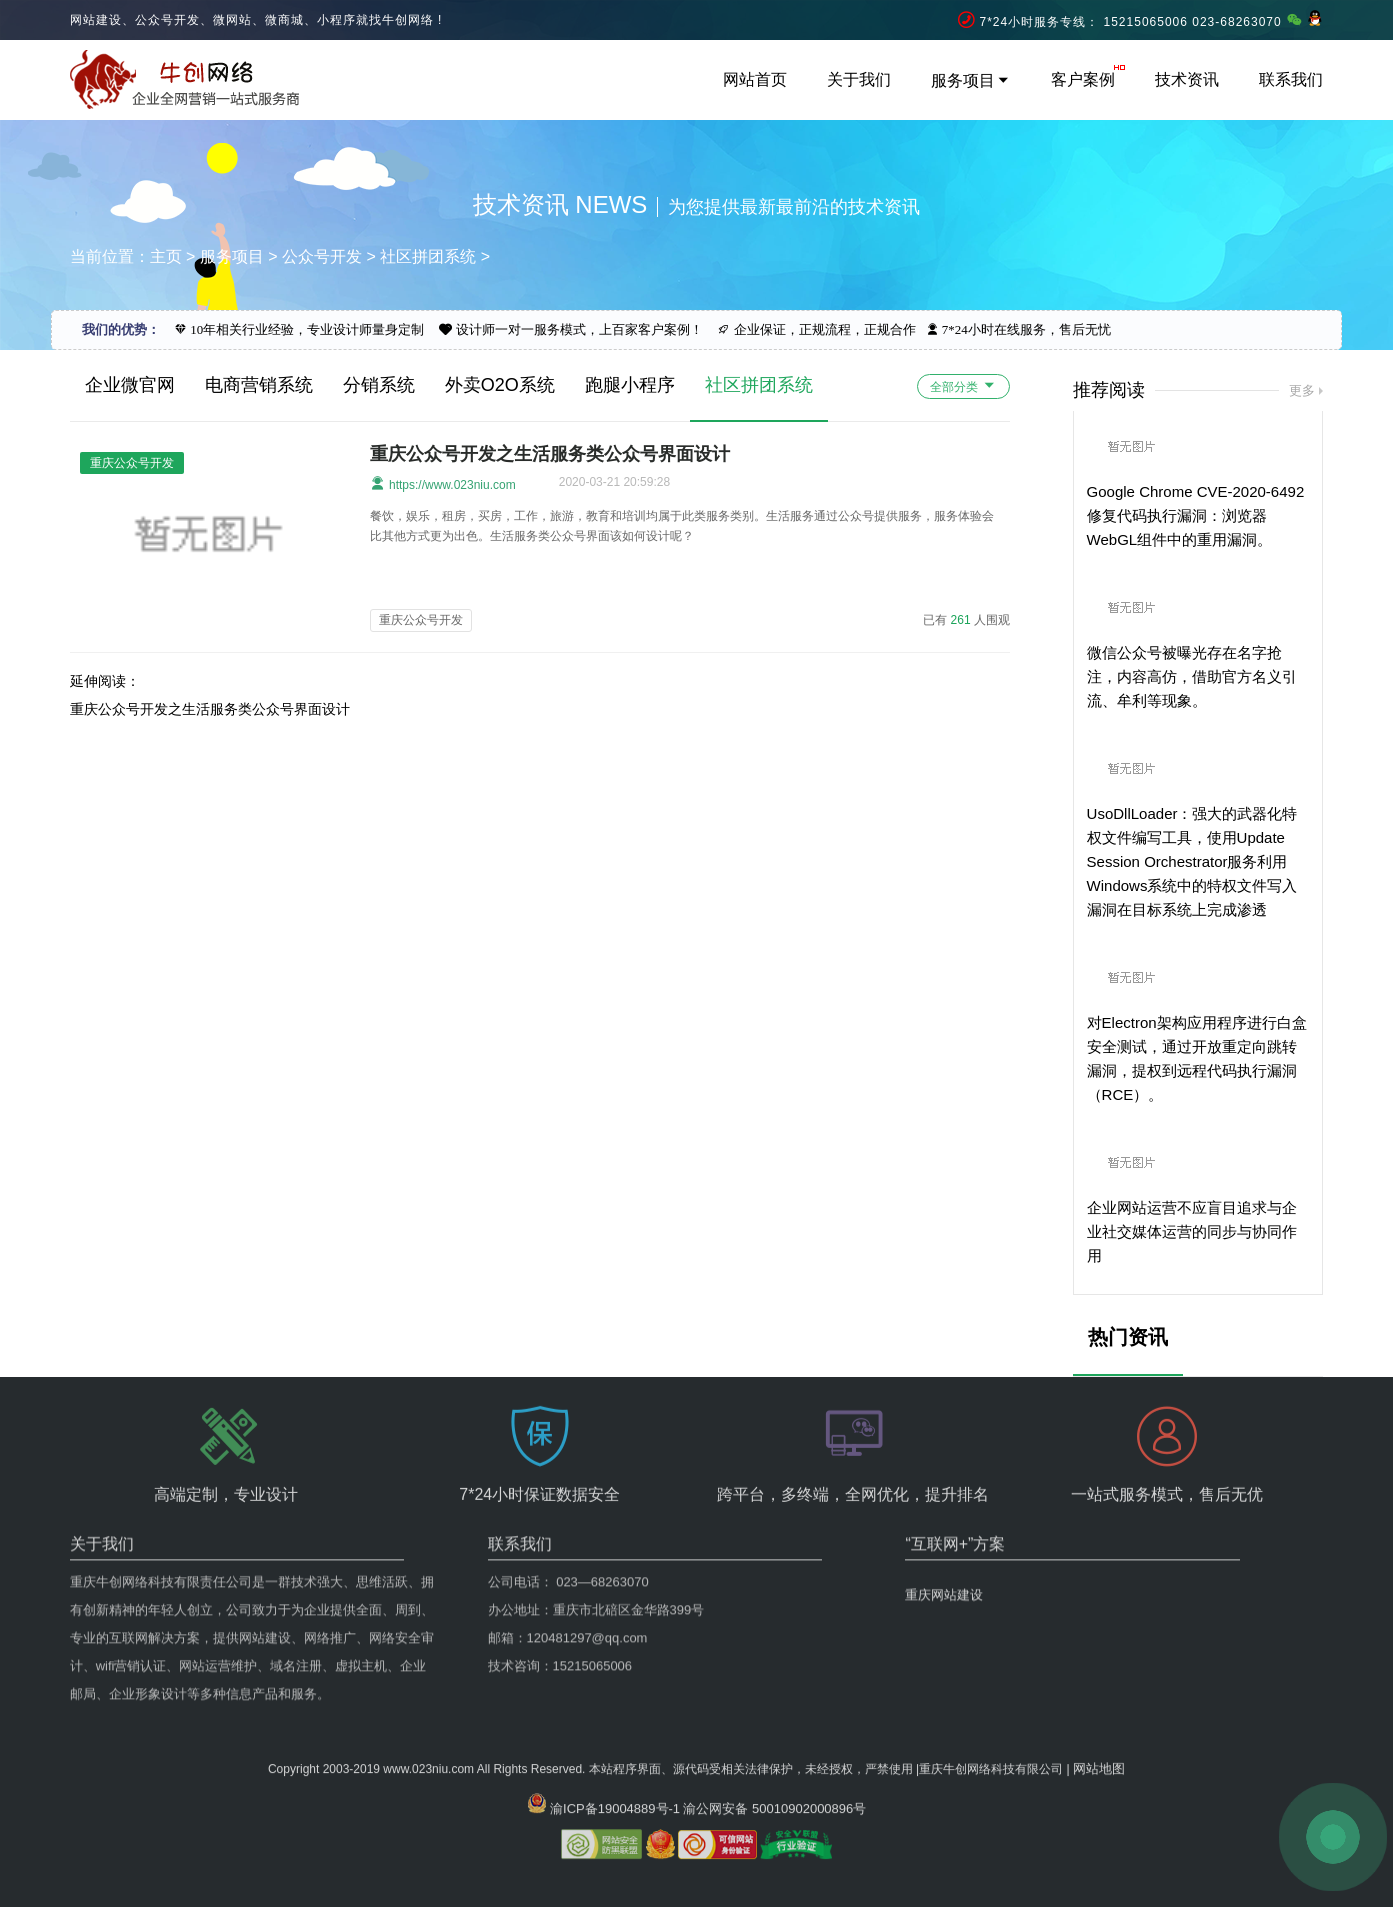  I want to click on 网站地图, so click(1099, 1721).